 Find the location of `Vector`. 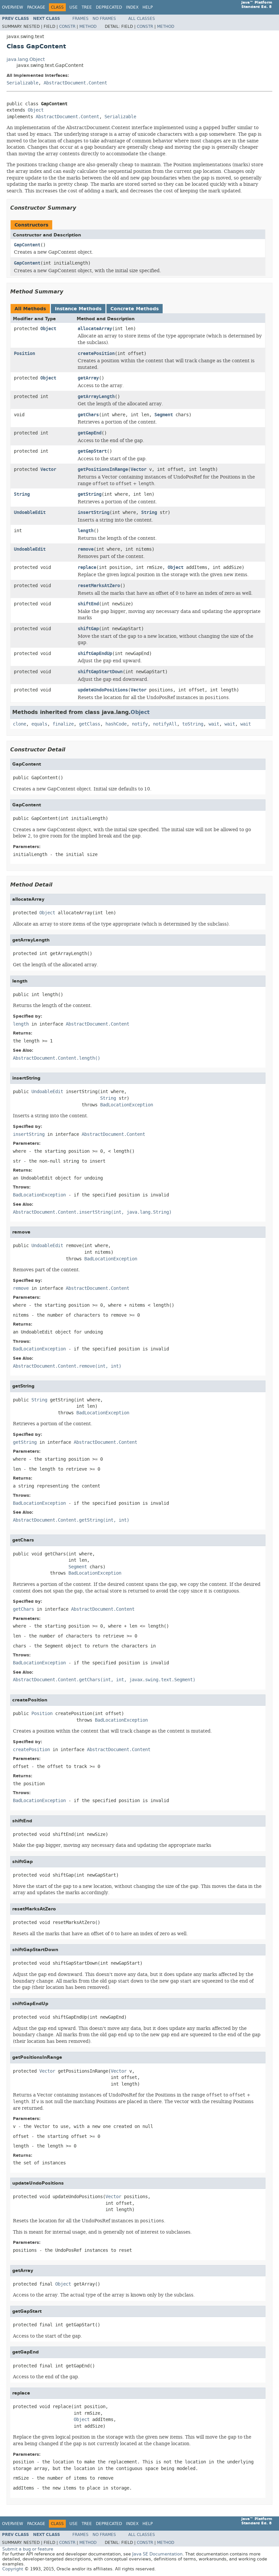

Vector is located at coordinates (48, 469).